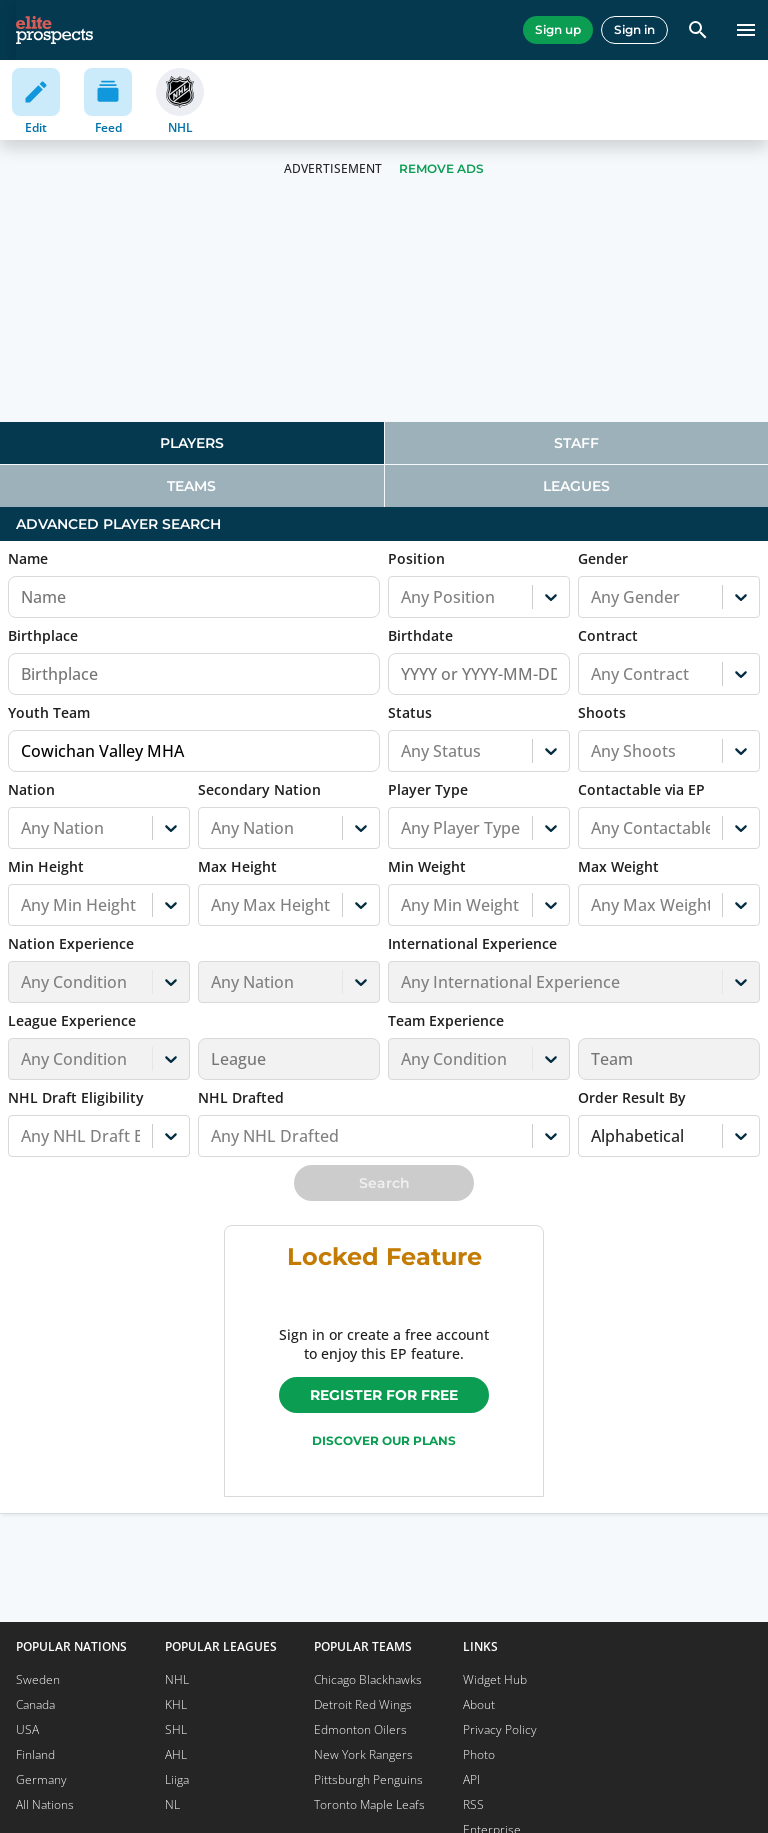 This screenshot has width=768, height=1833. What do you see at coordinates (237, 866) in the screenshot?
I see `Max Height` at bounding box center [237, 866].